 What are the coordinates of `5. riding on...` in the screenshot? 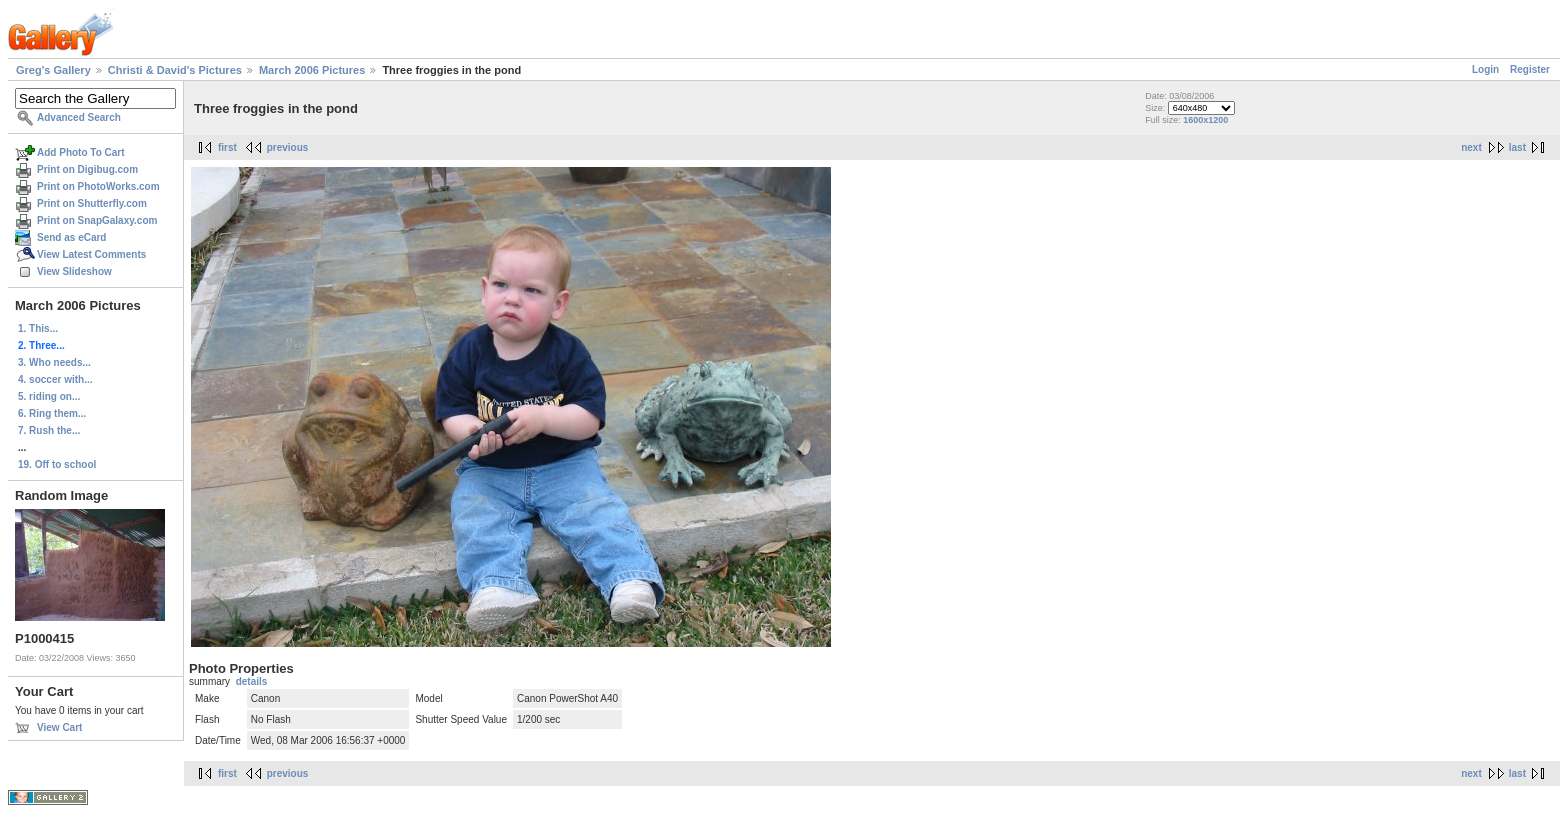 It's located at (49, 396).